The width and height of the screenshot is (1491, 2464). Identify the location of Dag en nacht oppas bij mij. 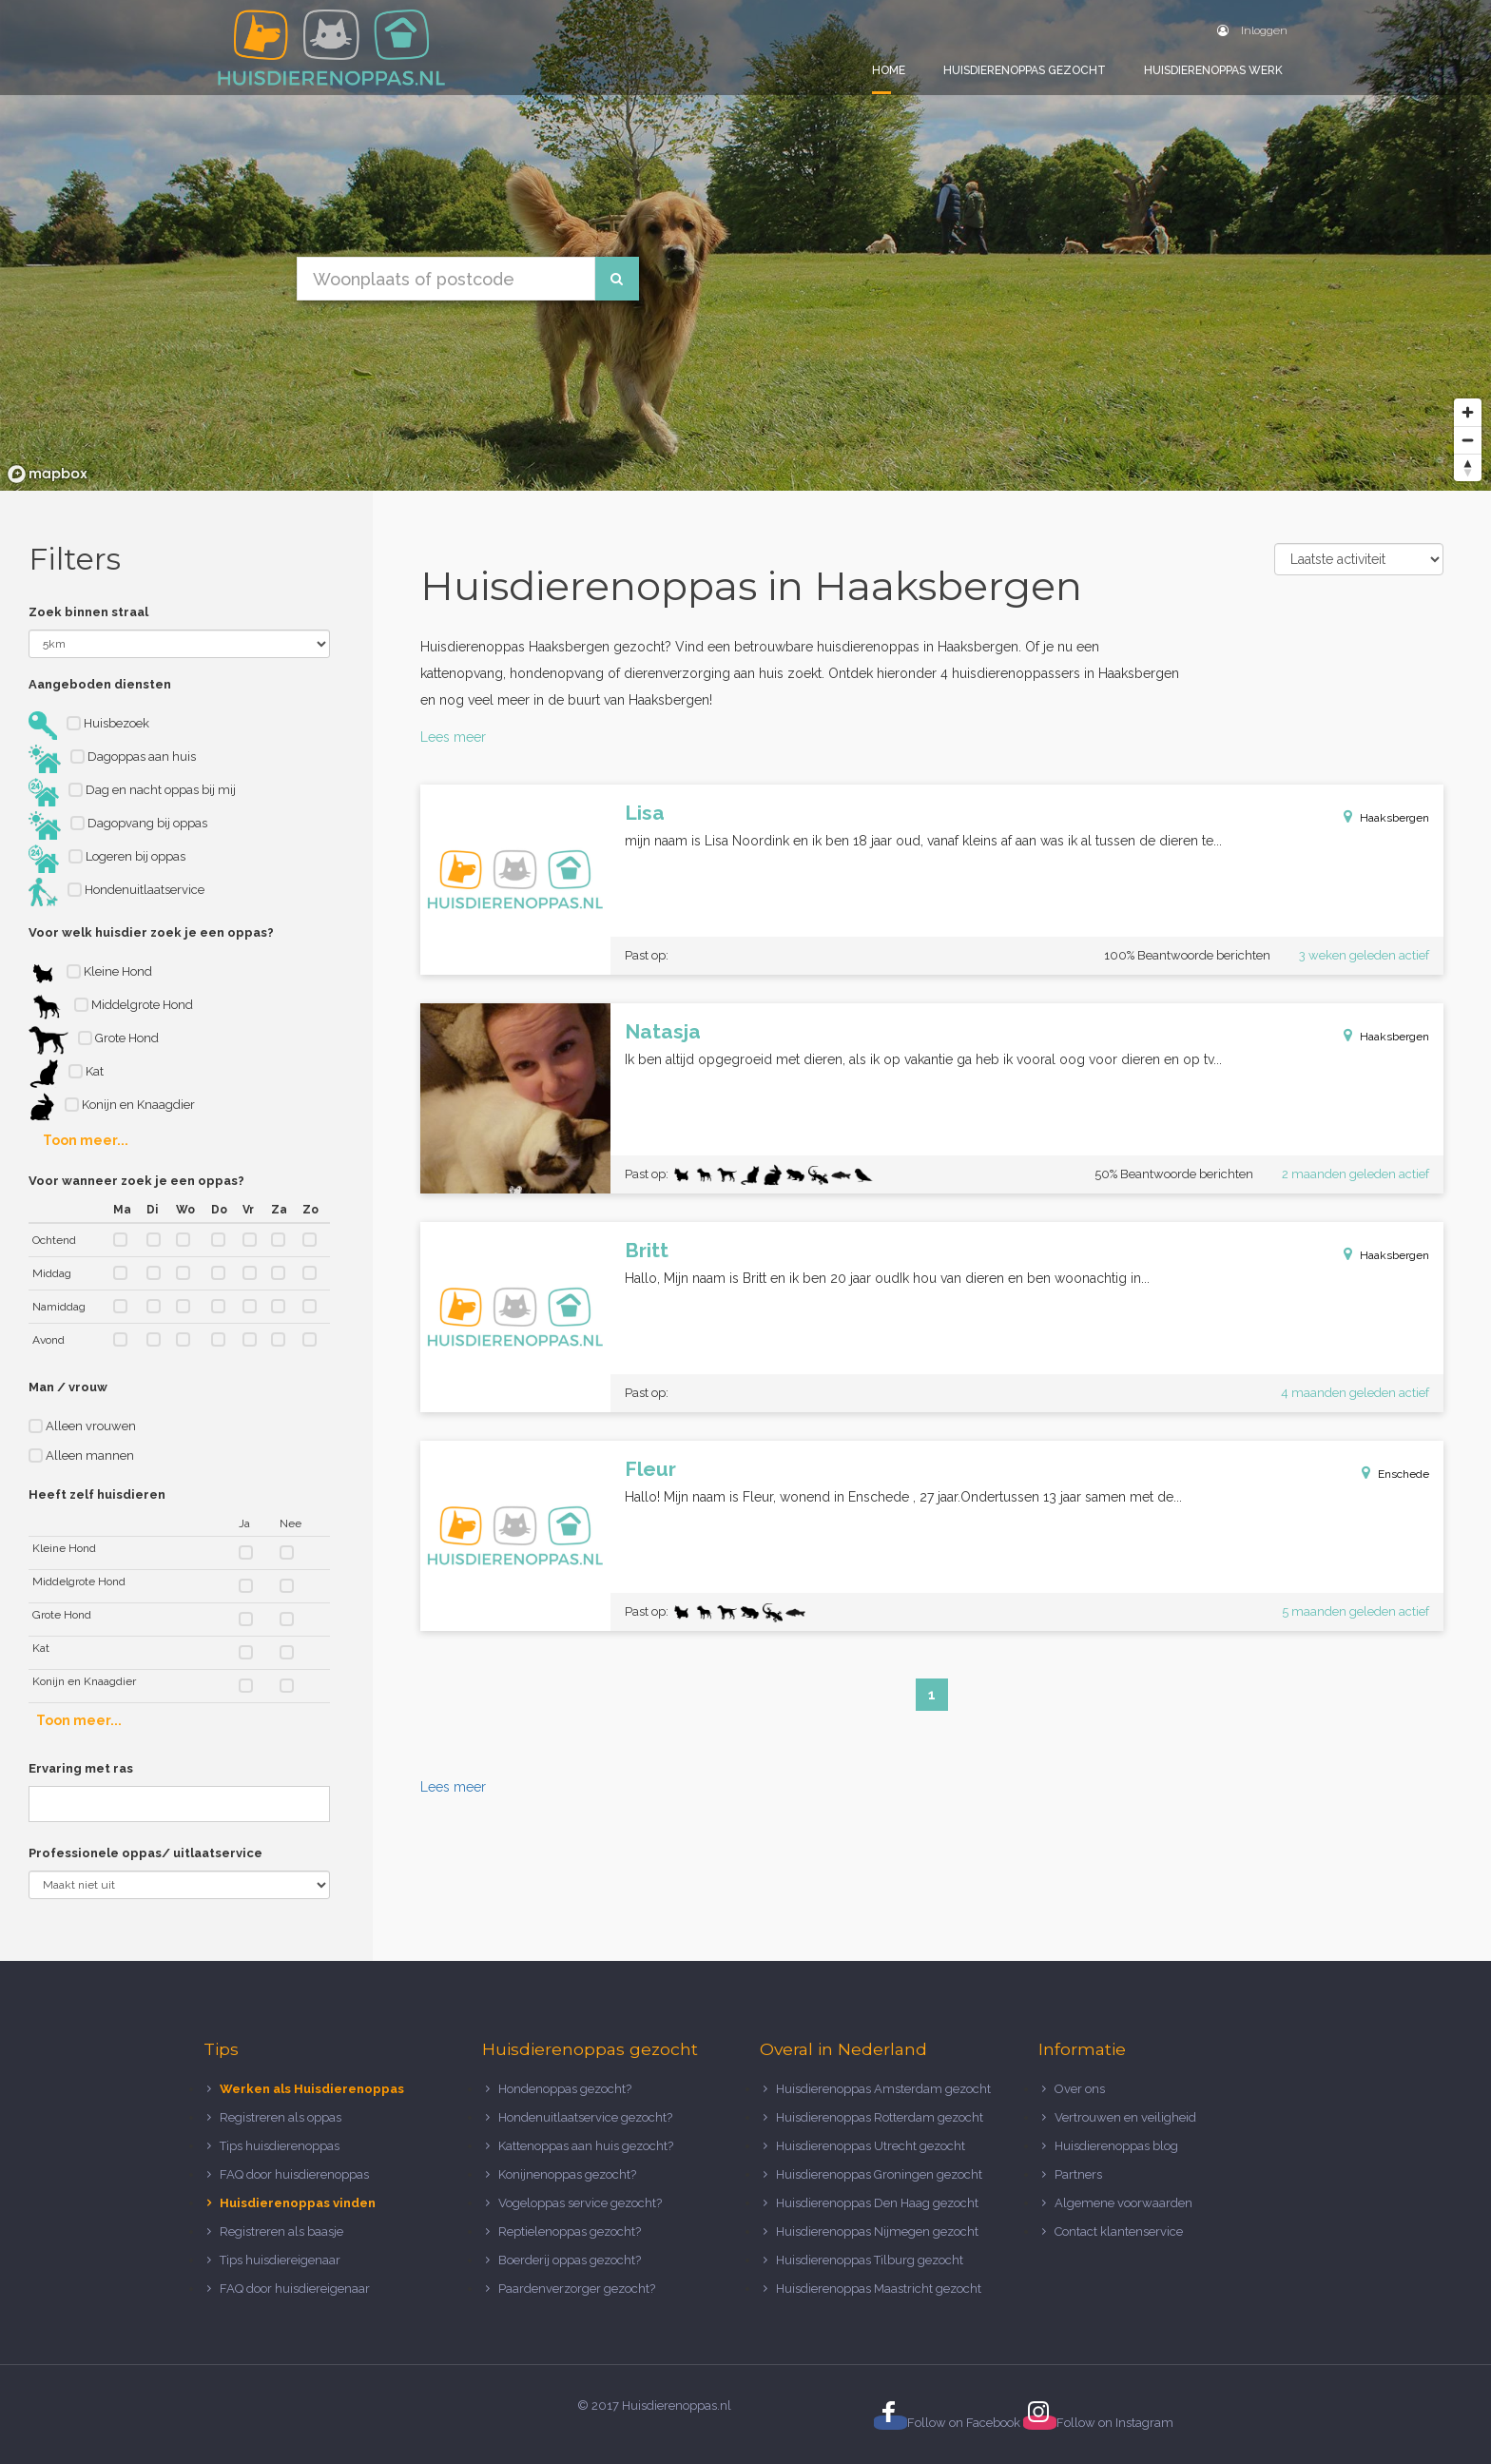
(132, 792).